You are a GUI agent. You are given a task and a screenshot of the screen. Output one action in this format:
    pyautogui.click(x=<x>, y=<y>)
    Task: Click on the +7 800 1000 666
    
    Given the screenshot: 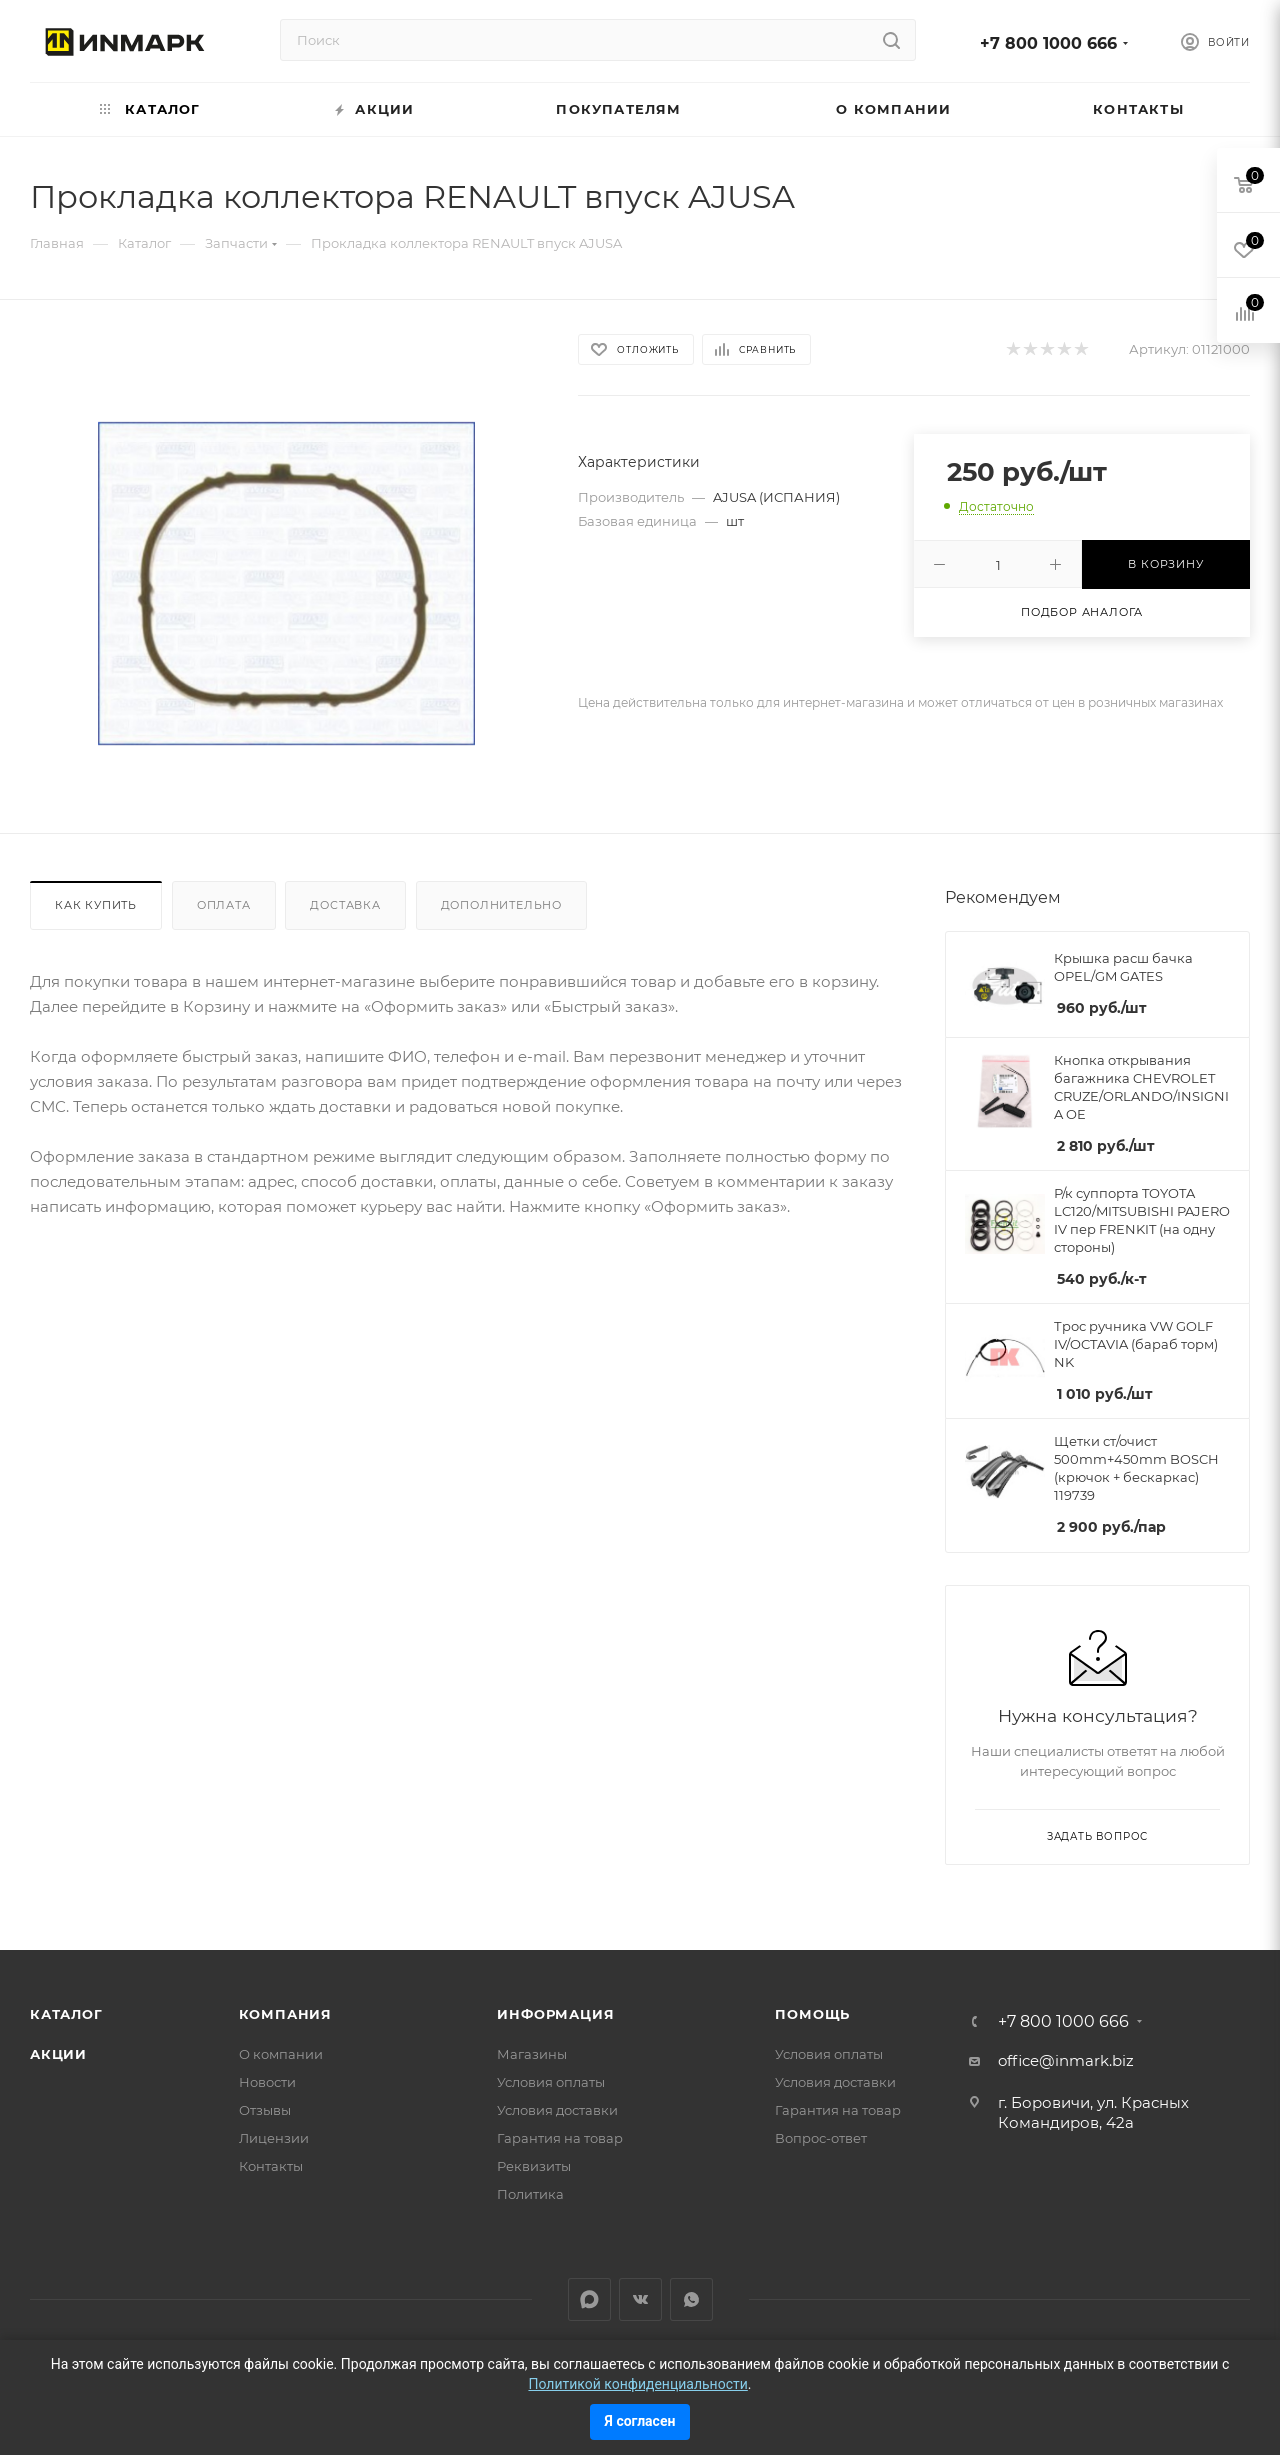 What is the action you would take?
    pyautogui.click(x=1048, y=43)
    